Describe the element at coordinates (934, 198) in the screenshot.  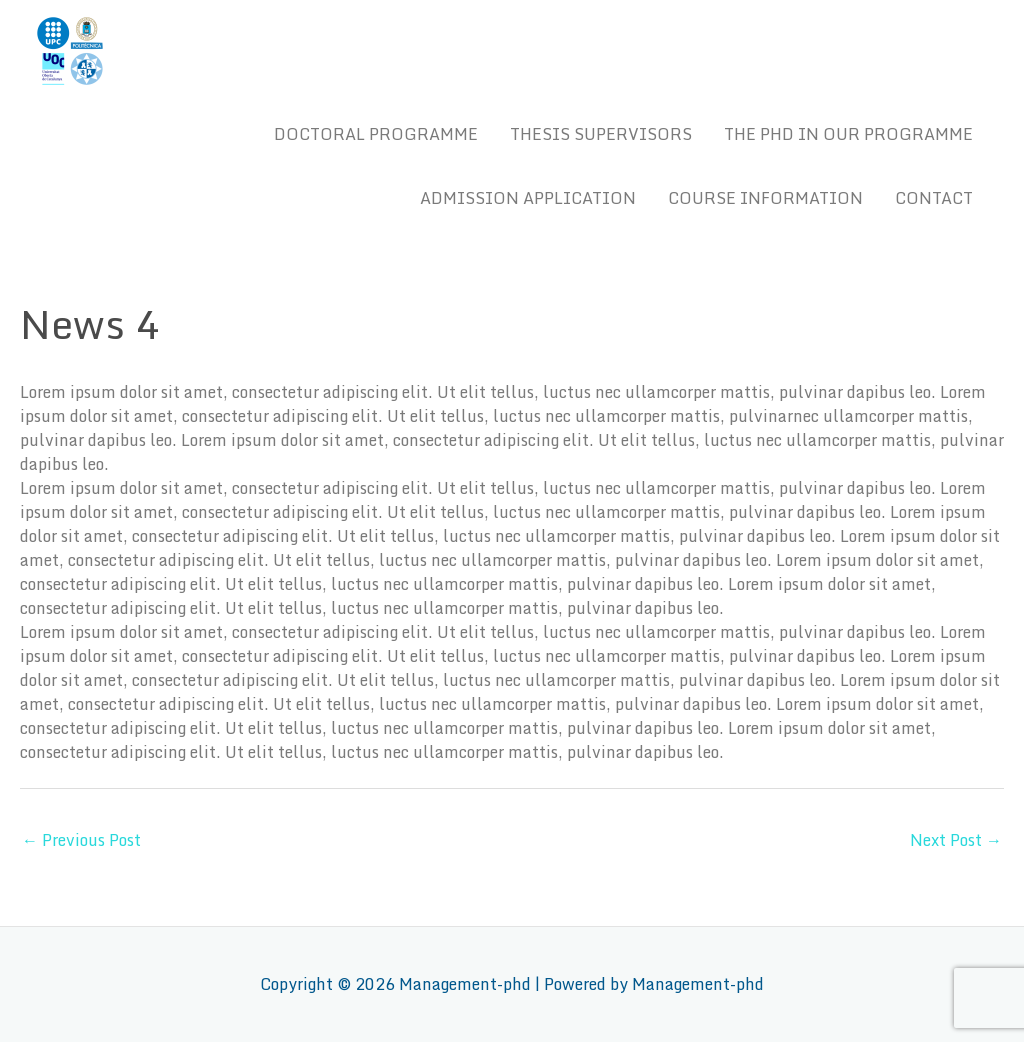
I see `CONTACT` at that location.